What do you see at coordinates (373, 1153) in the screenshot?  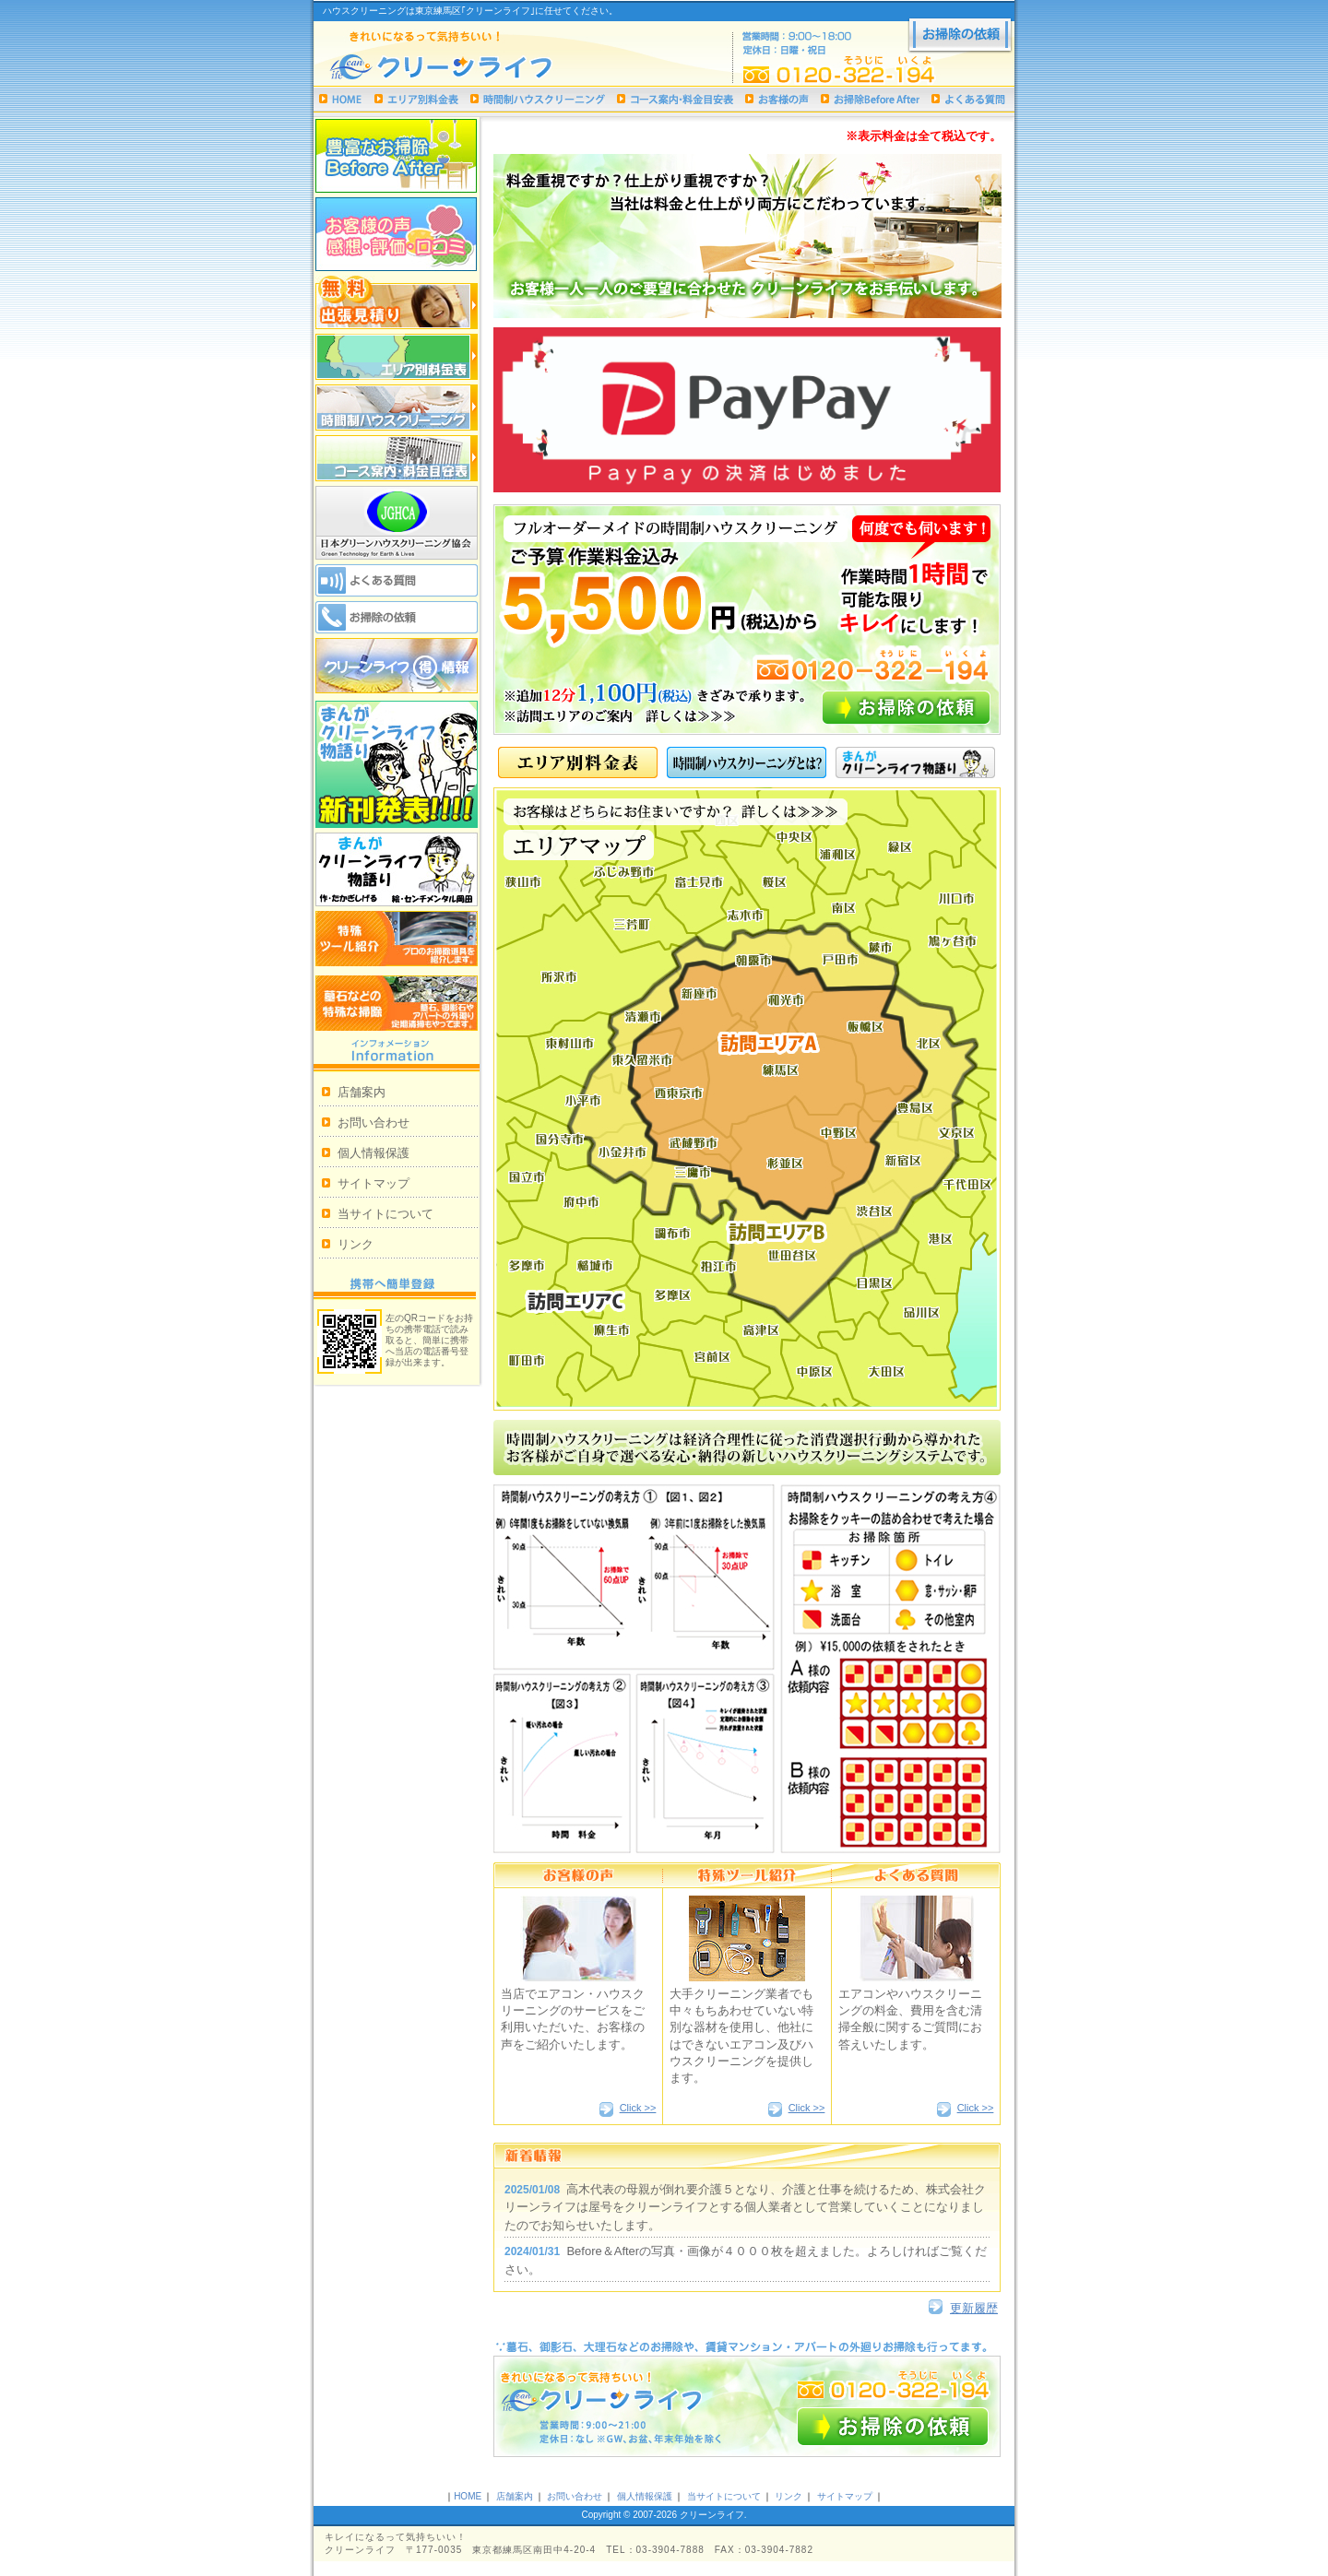 I see `個人情報保護` at bounding box center [373, 1153].